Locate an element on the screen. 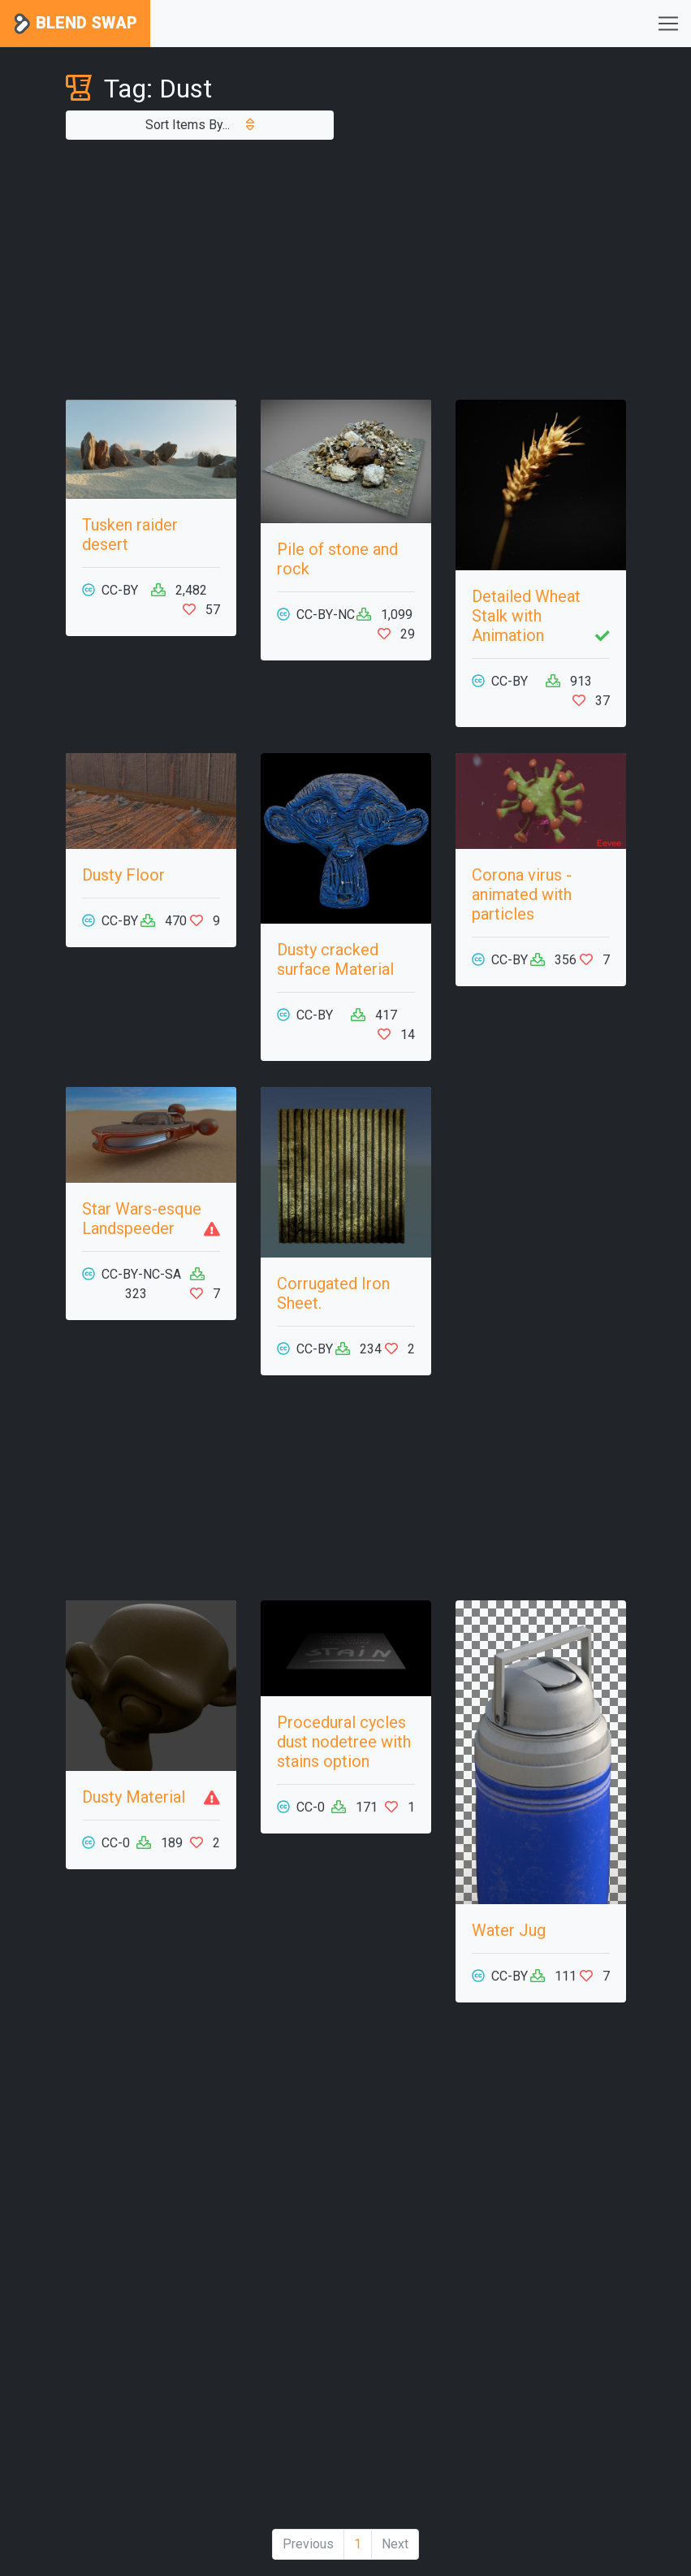 The height and width of the screenshot is (2576, 691). Detailed Wheat Stalk with Animation is located at coordinates (526, 616).